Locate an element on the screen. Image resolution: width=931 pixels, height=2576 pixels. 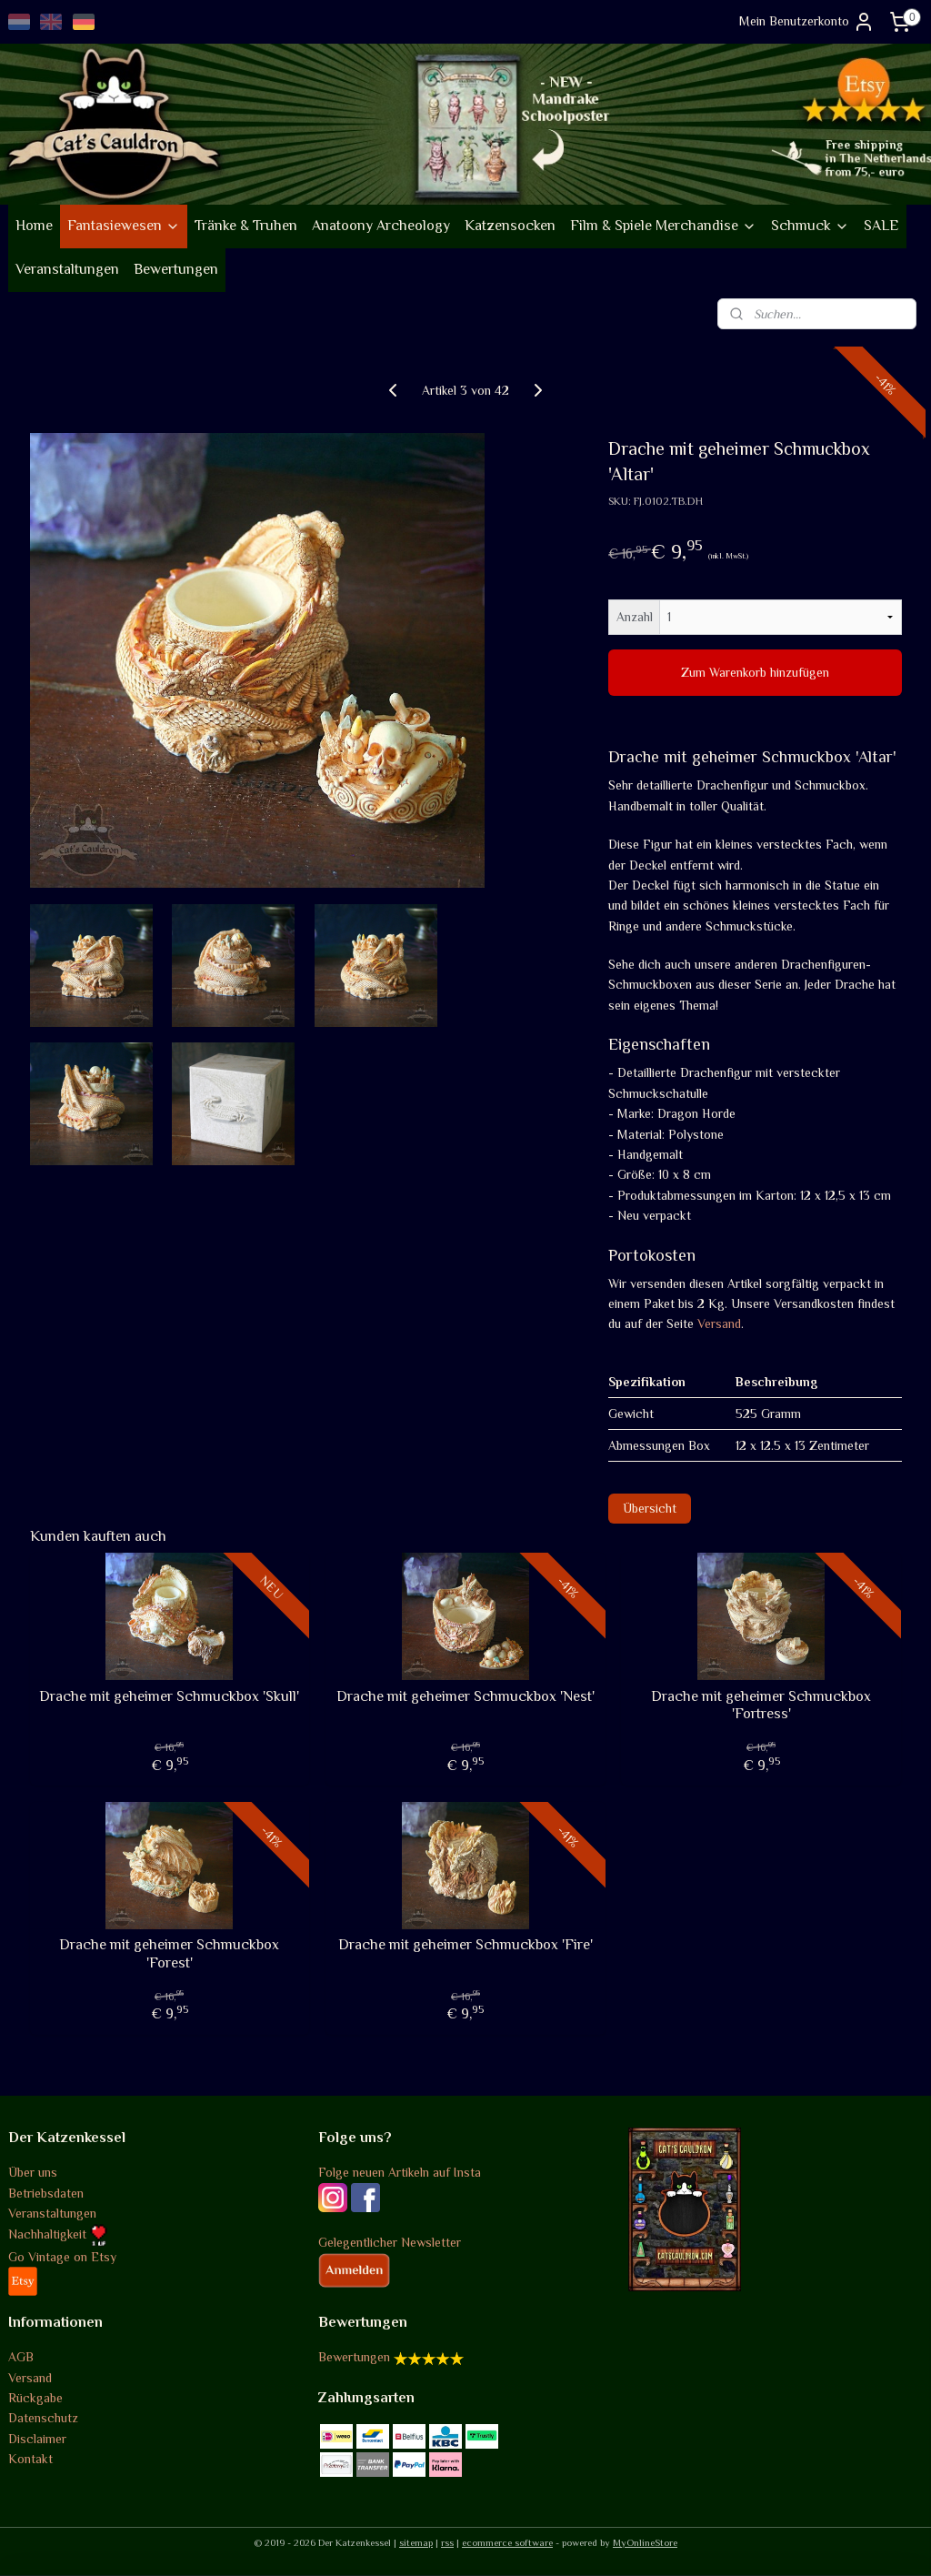
Betriebsdaten is located at coordinates (46, 2193).